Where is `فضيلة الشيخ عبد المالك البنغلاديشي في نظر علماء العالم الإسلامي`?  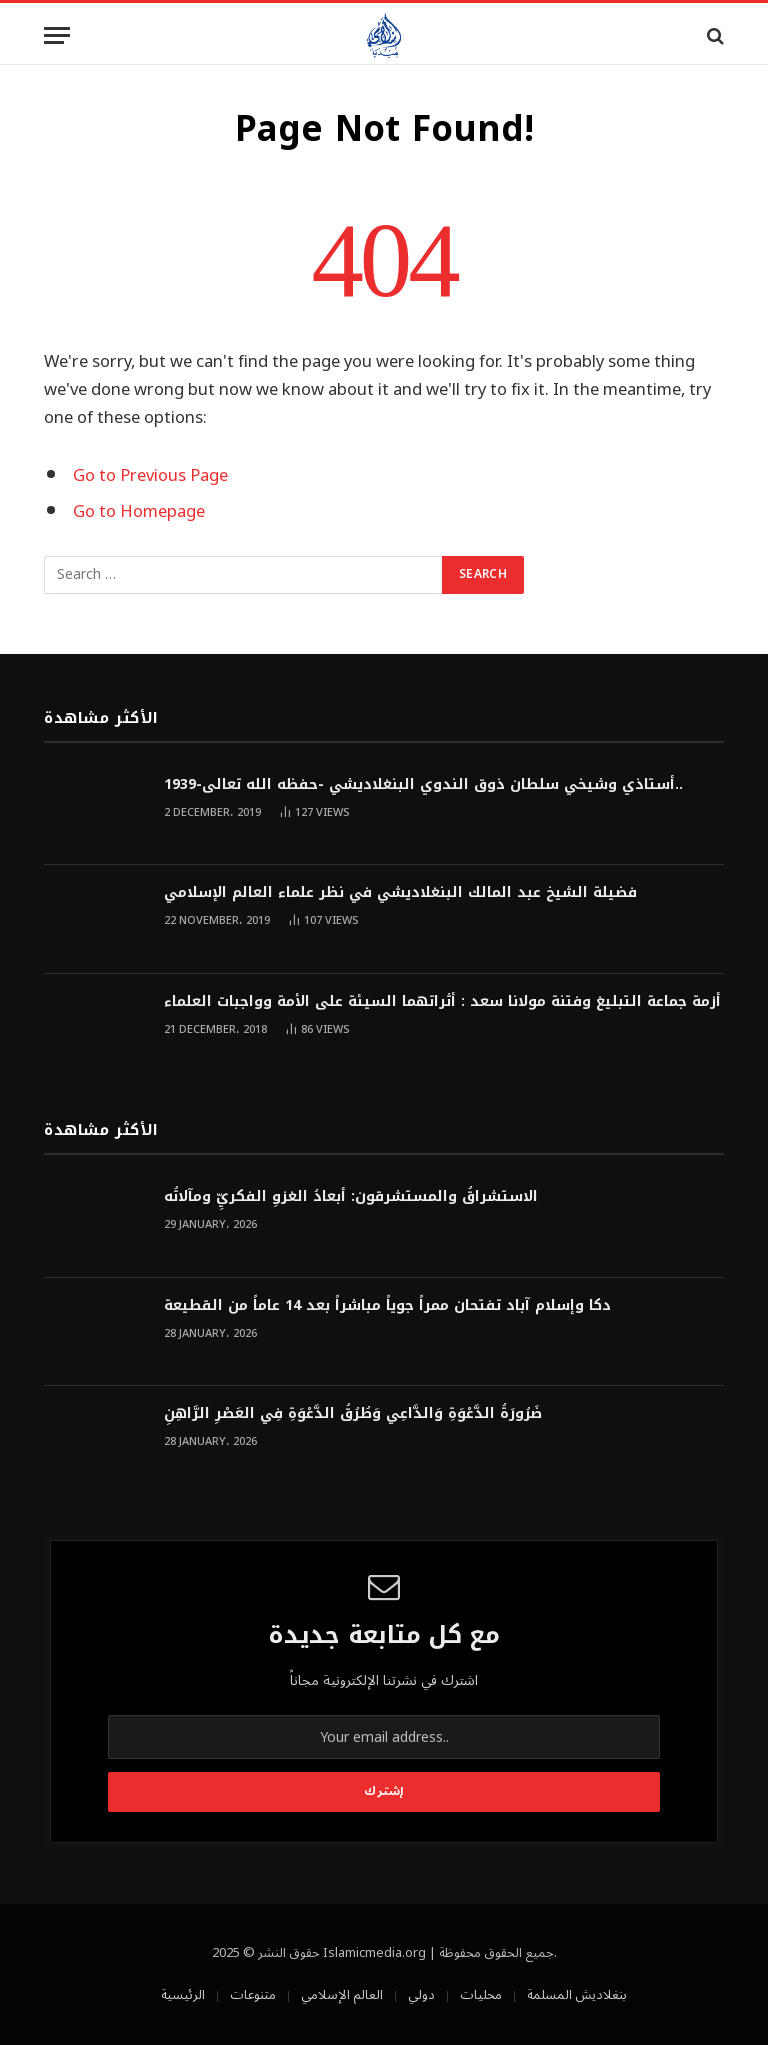 فضيلة الشيخ عبد المالك البنغلاديشي في نظر علماء العالم الإسلامي is located at coordinates (400, 893).